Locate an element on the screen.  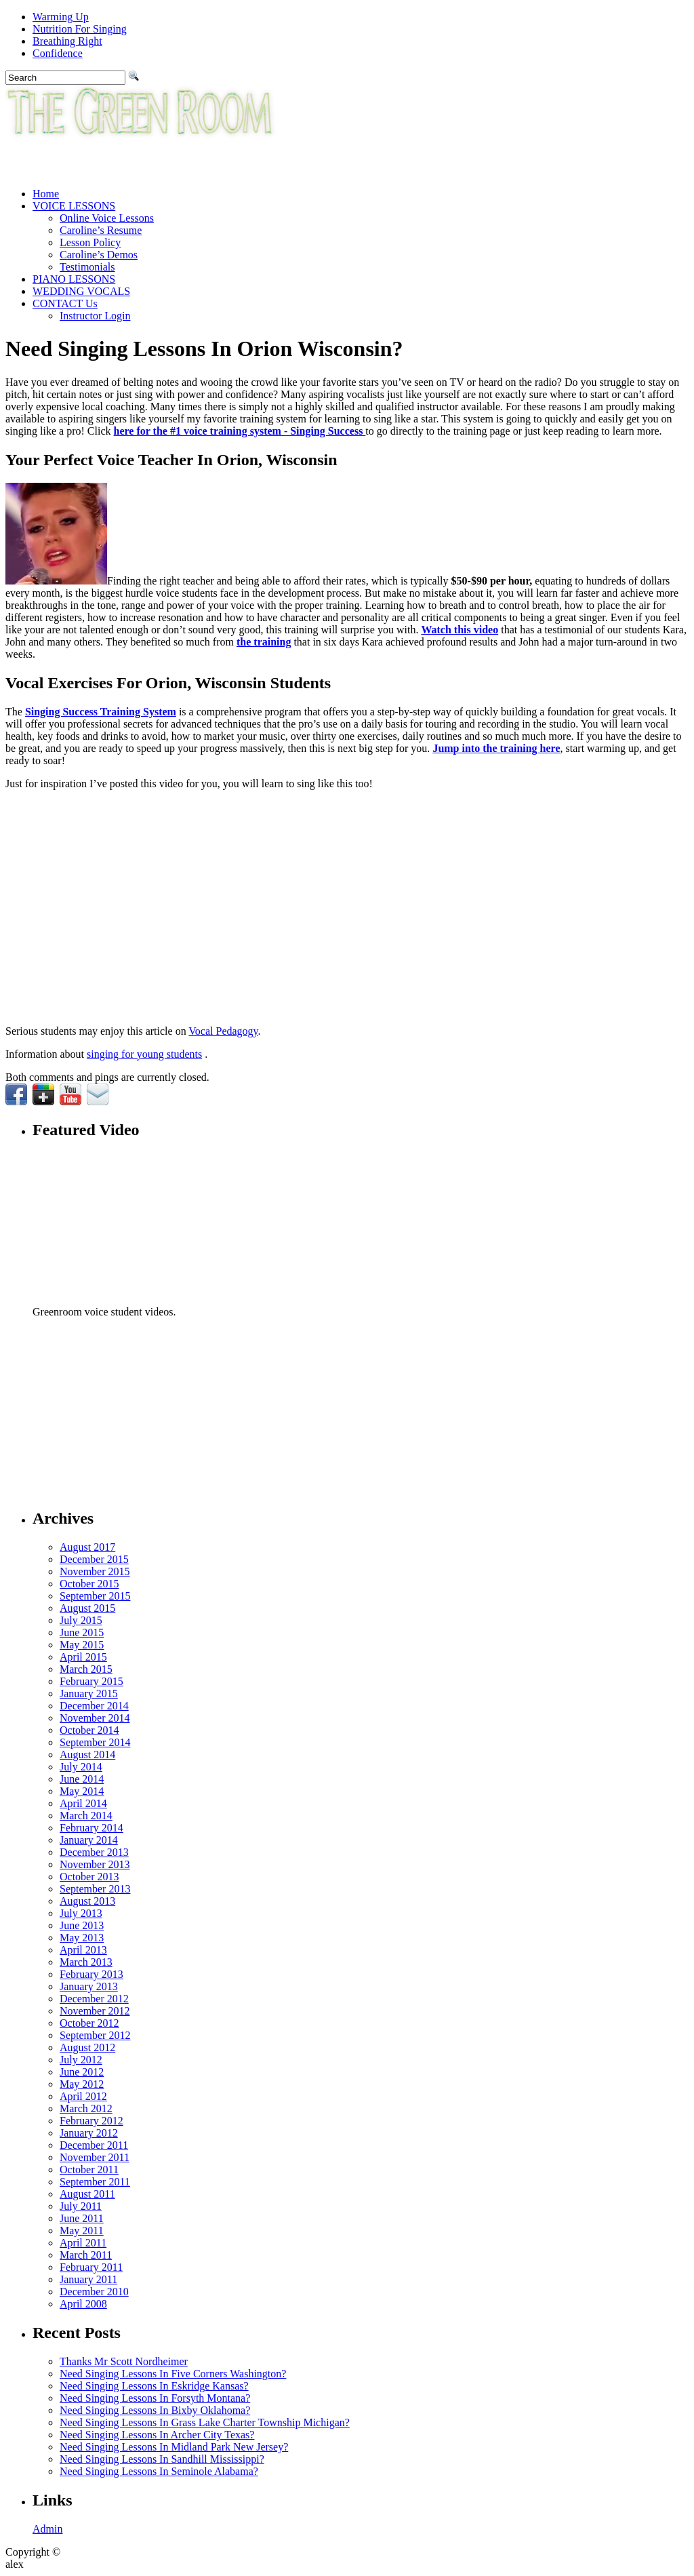
May 2015 is located at coordinates (82, 1644).